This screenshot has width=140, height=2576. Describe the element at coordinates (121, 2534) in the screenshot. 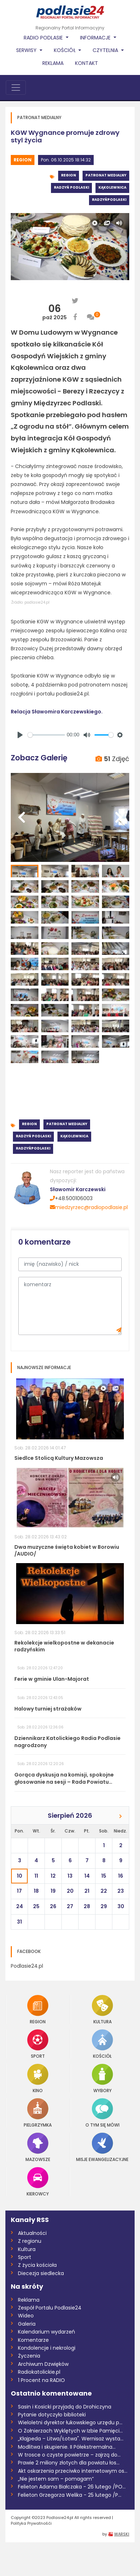

I see `WARSKI` at that location.